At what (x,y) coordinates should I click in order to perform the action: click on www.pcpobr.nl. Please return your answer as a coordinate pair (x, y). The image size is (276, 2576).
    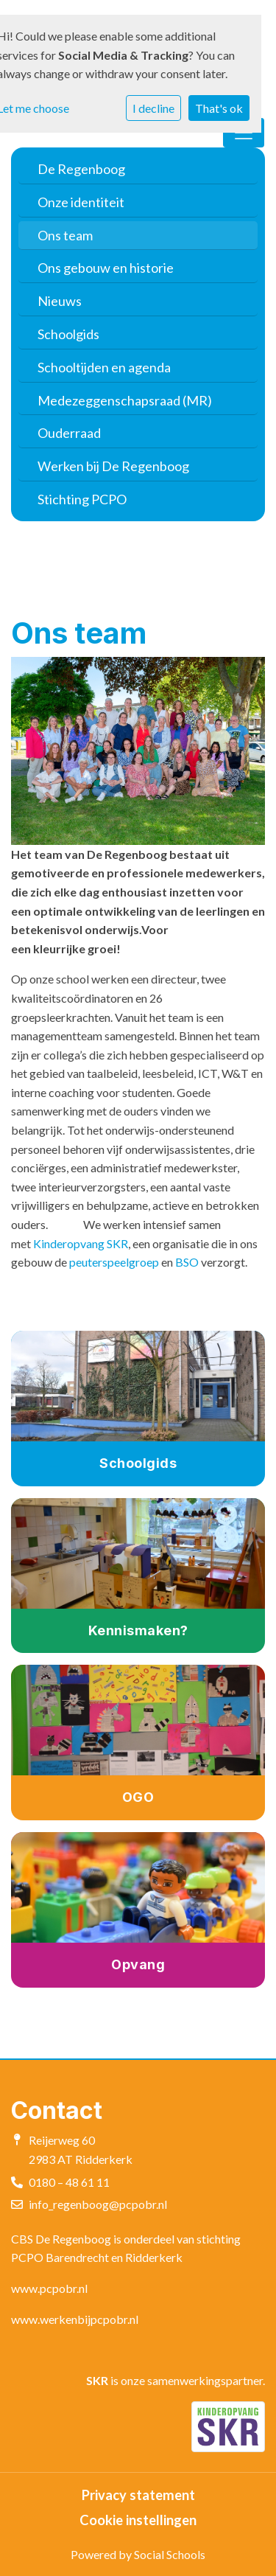
    Looking at the image, I should click on (49, 2288).